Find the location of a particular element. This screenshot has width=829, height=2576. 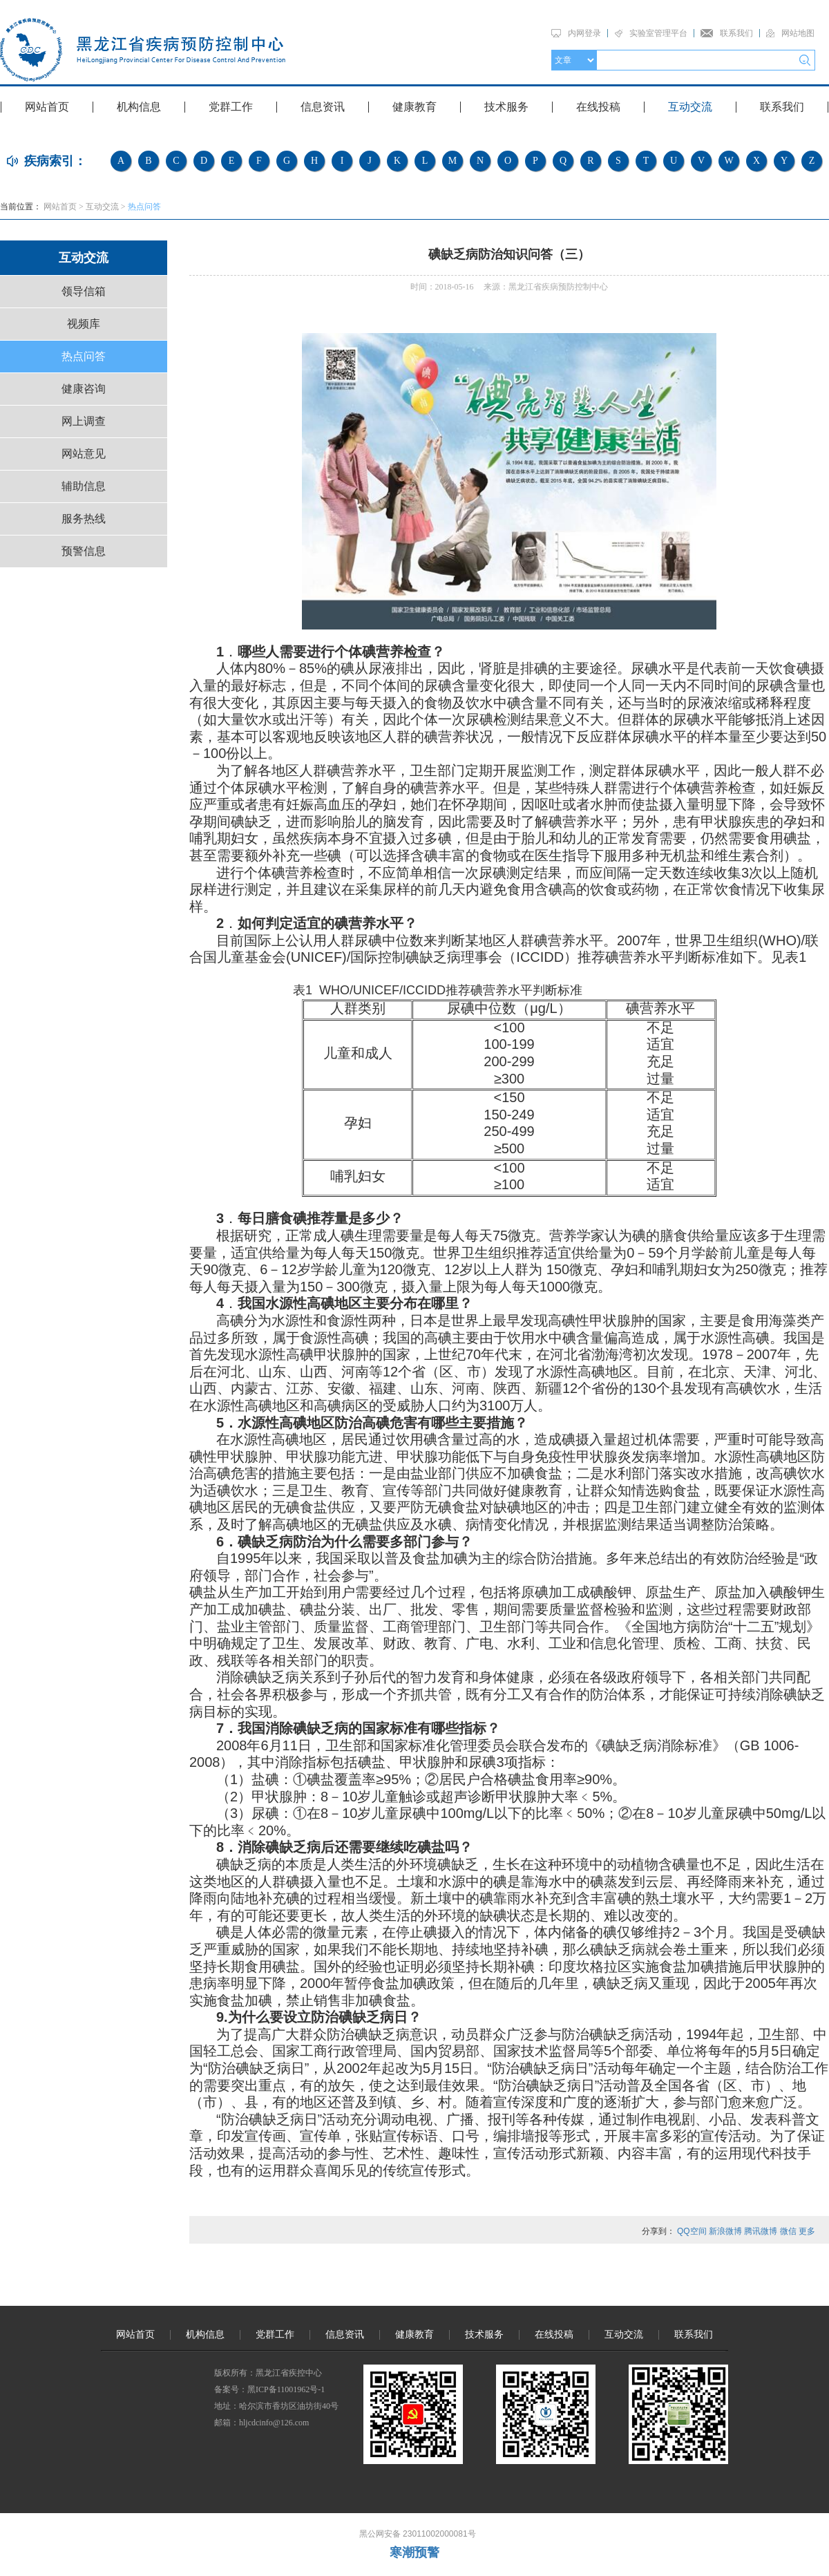

网站地图 is located at coordinates (797, 33).